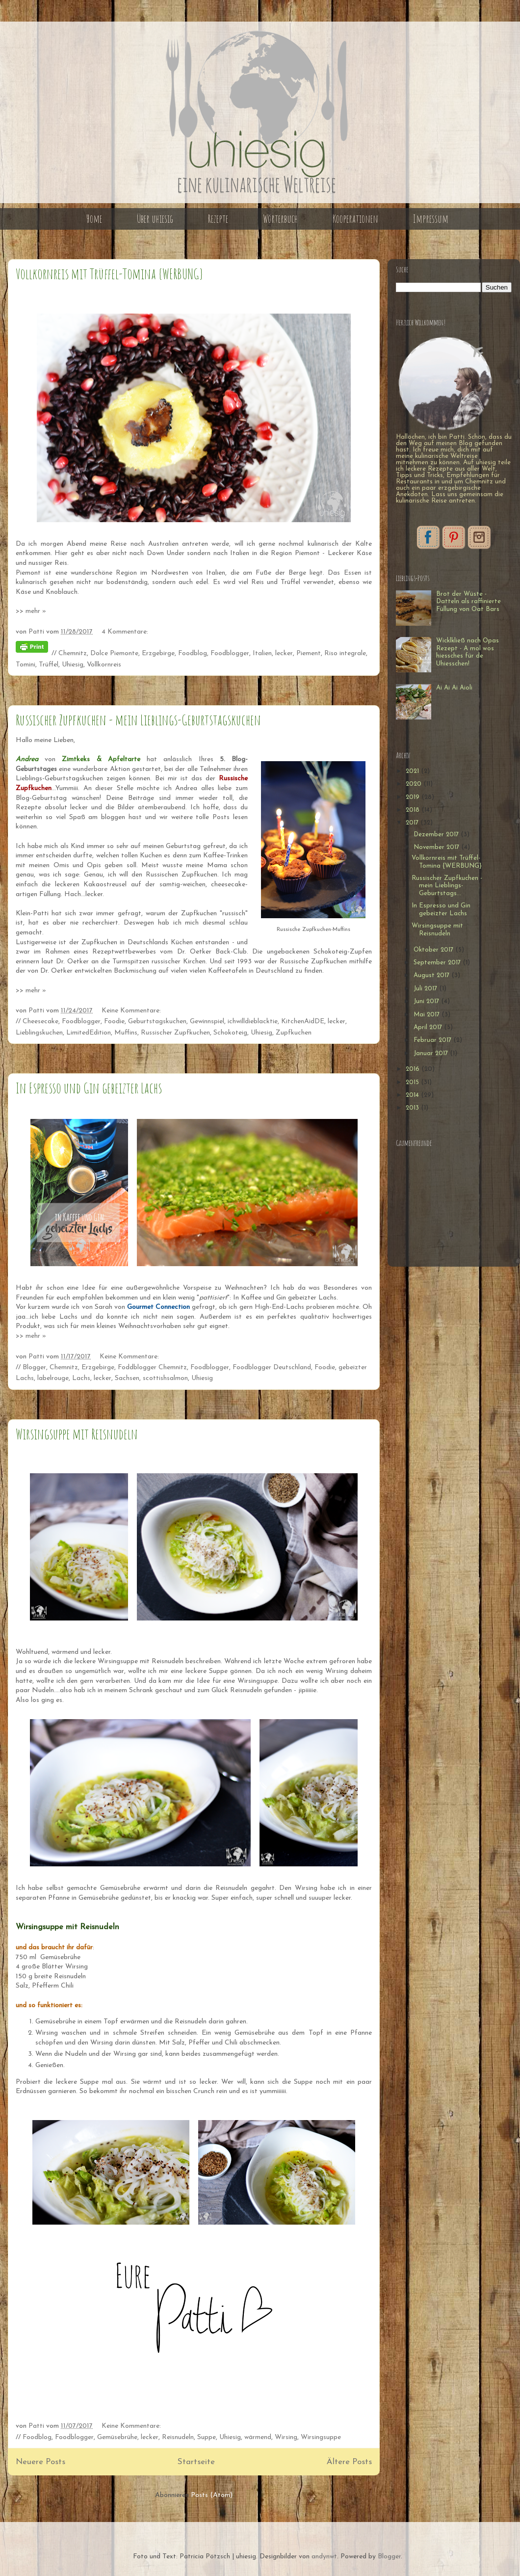 This screenshot has height=2576, width=520. I want to click on 2021, so click(413, 771).